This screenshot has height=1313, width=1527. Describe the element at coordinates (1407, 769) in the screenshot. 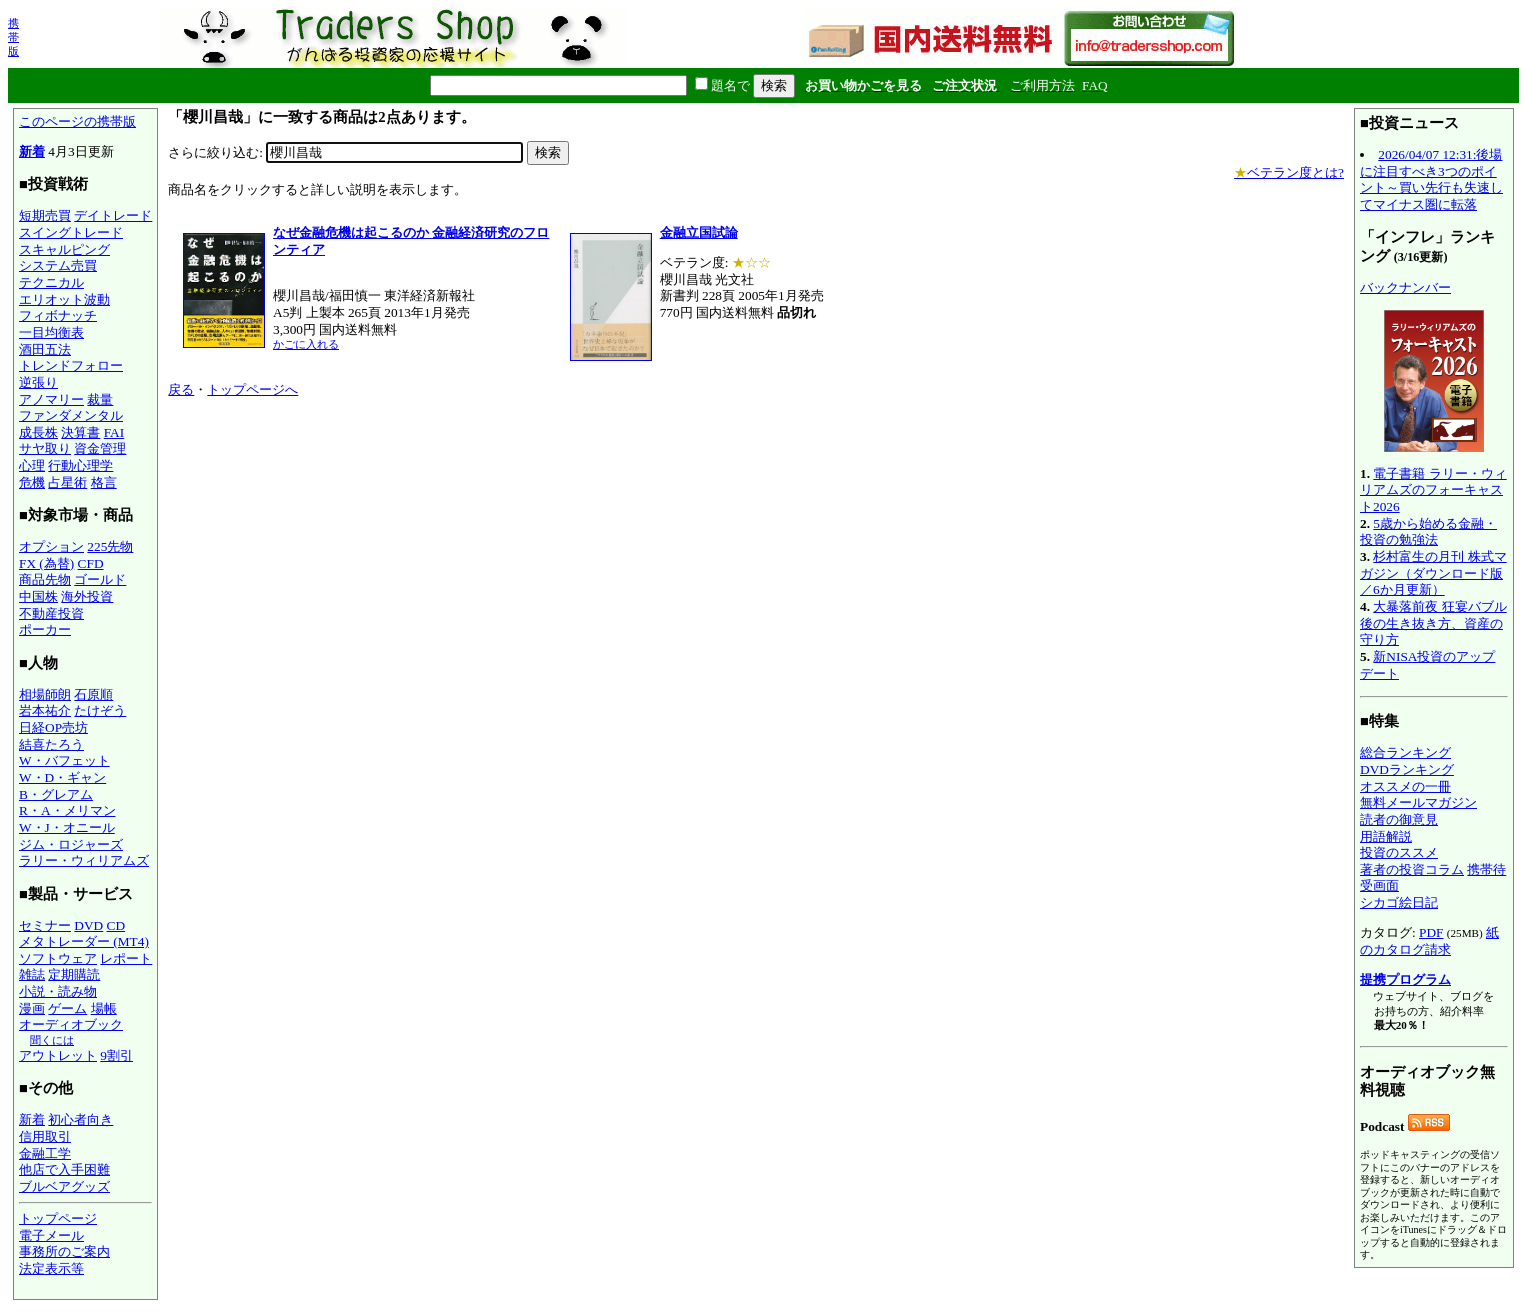

I see `DVDランキング` at that location.